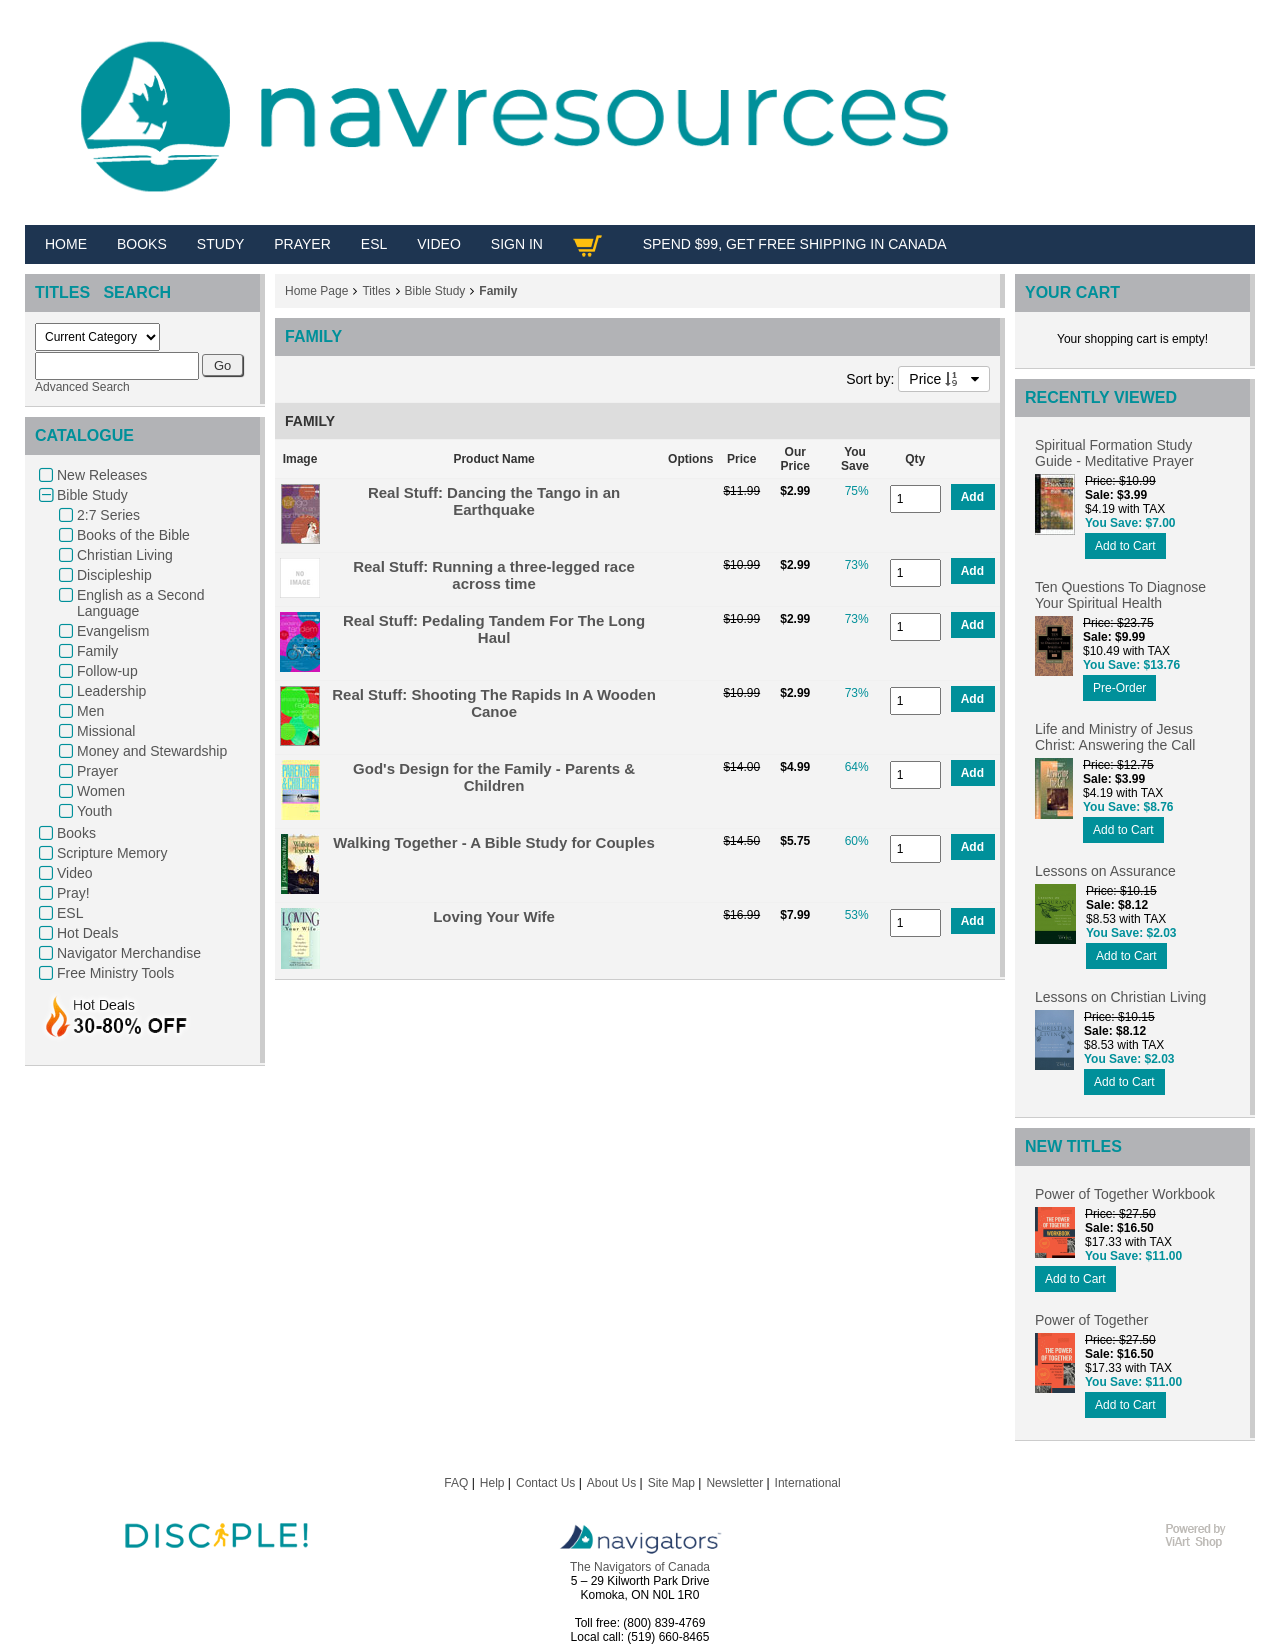 This screenshot has width=1280, height=1644. What do you see at coordinates (494, 575) in the screenshot?
I see `Real Stuff: Running a three-legged race across time` at bounding box center [494, 575].